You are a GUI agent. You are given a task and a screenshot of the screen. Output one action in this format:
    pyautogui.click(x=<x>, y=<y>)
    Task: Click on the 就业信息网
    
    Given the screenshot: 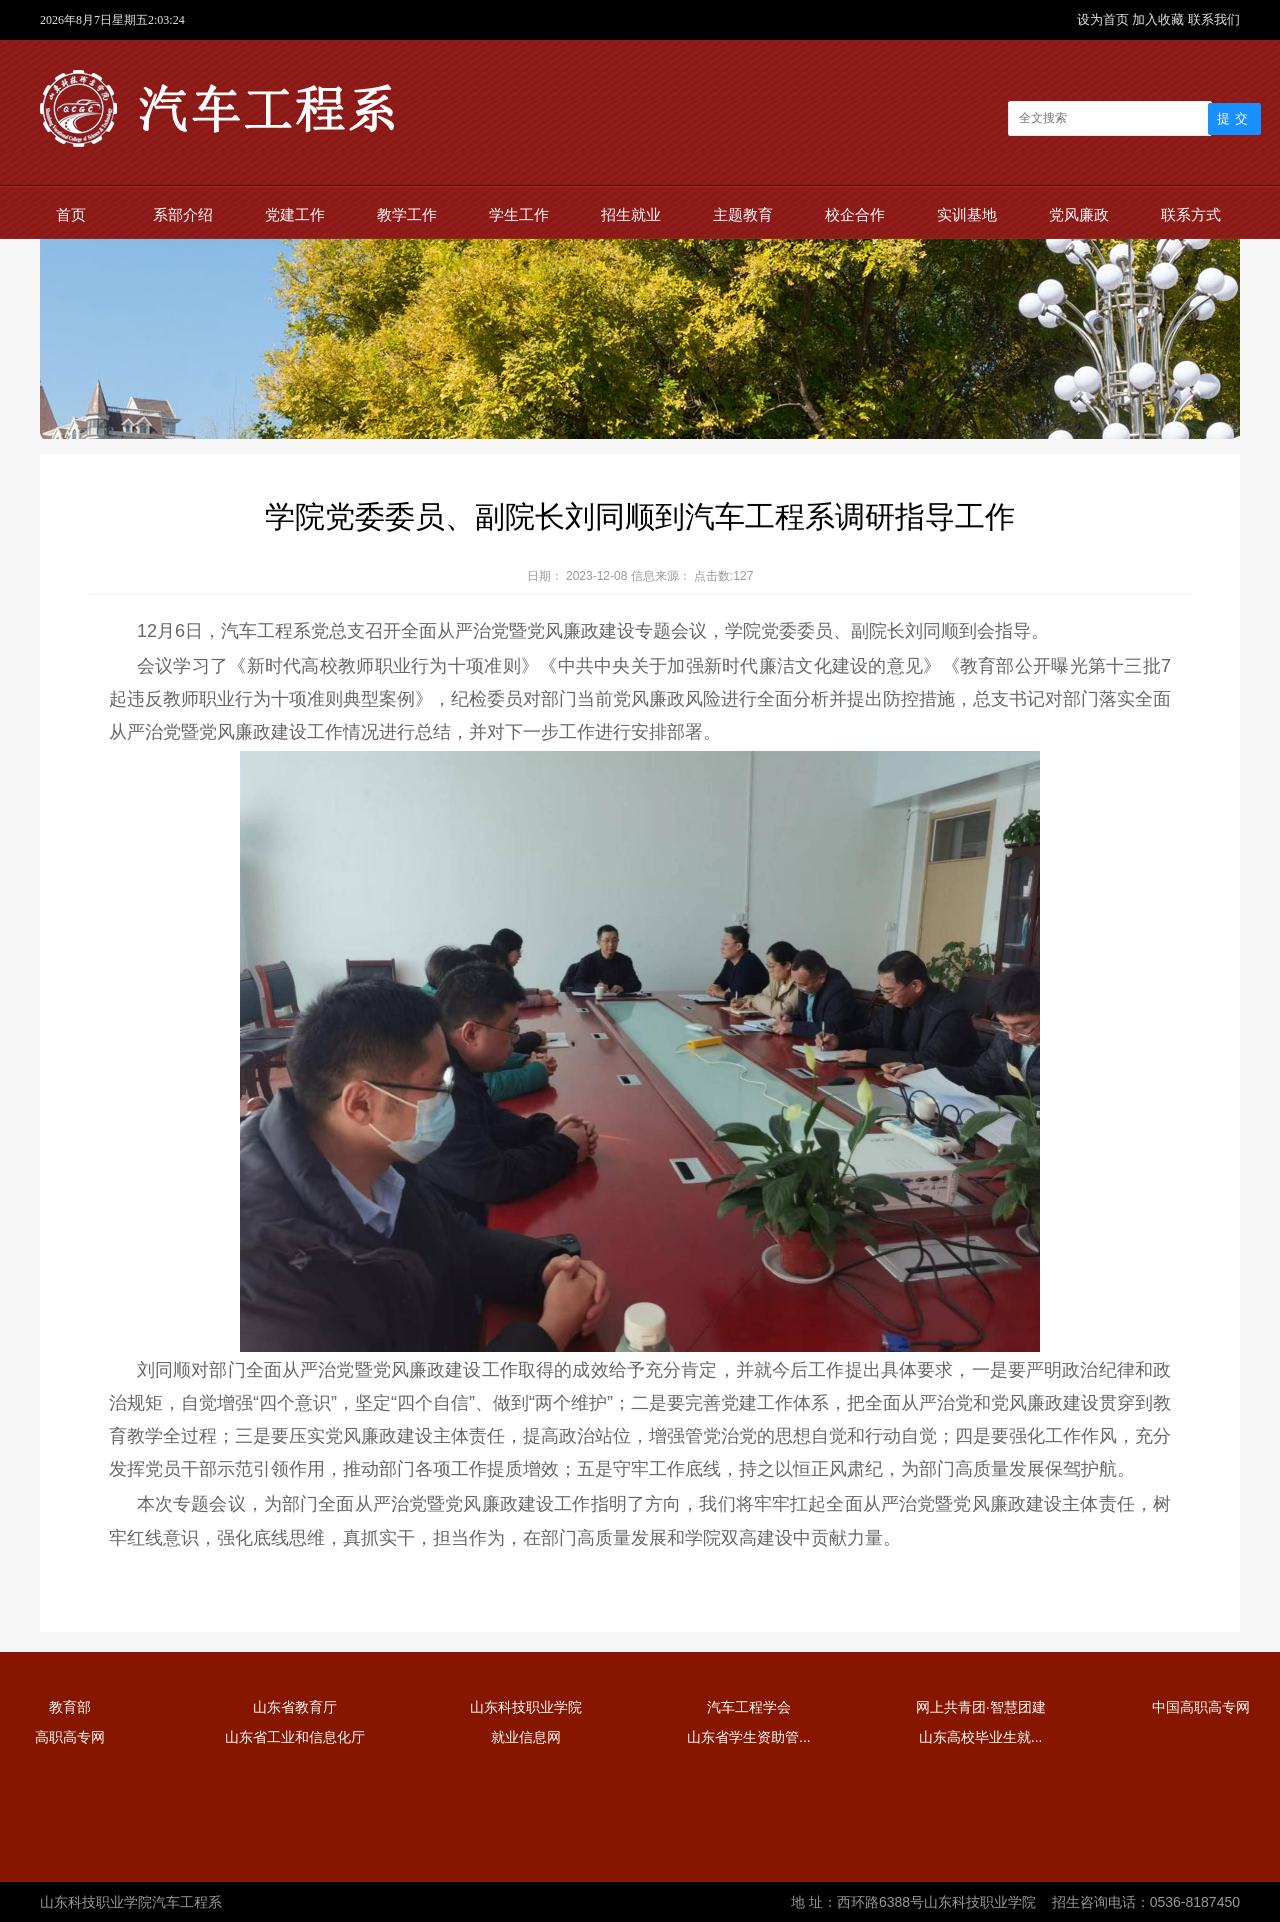 What is the action you would take?
    pyautogui.click(x=526, y=1737)
    